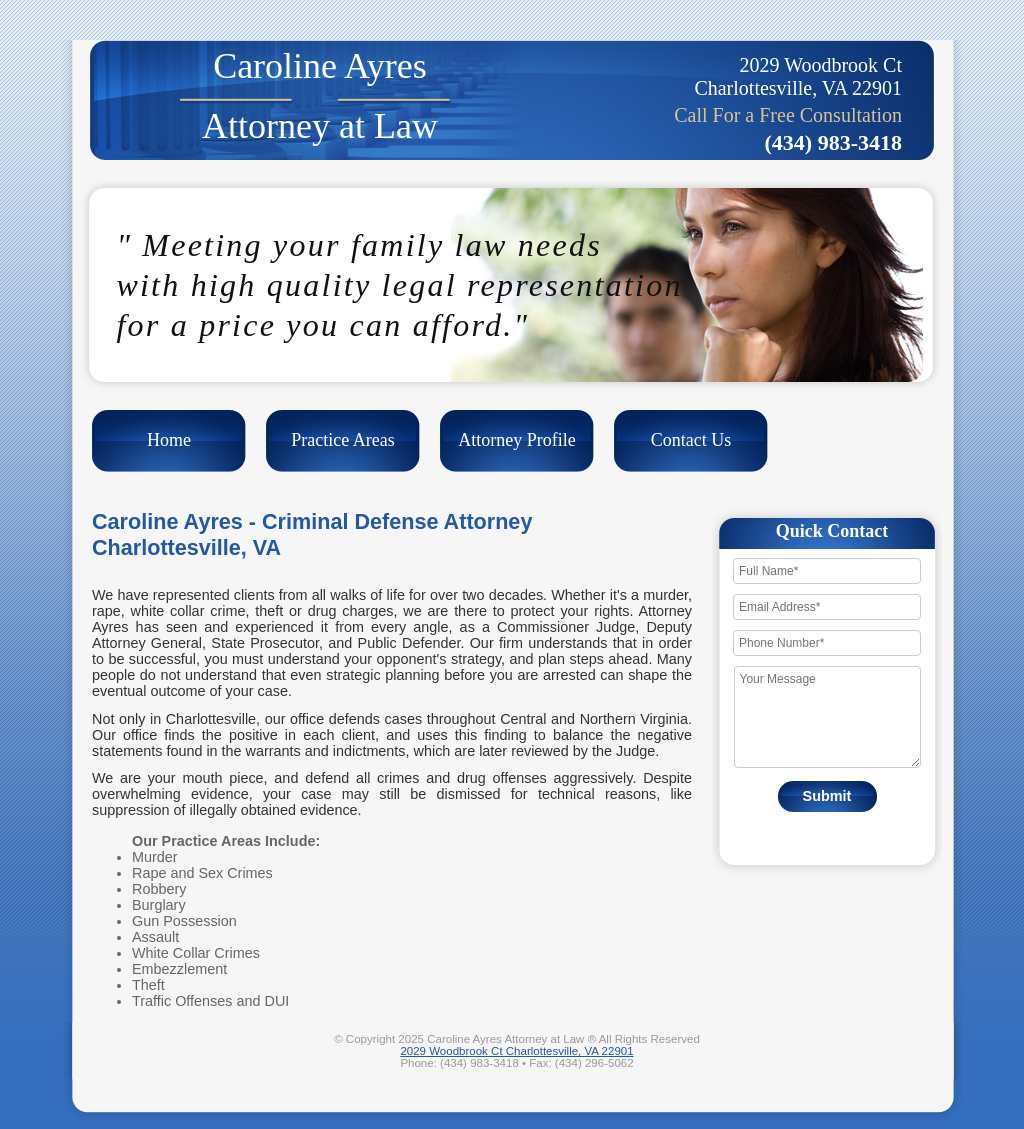 The image size is (1024, 1129). I want to click on Submit, so click(827, 796).